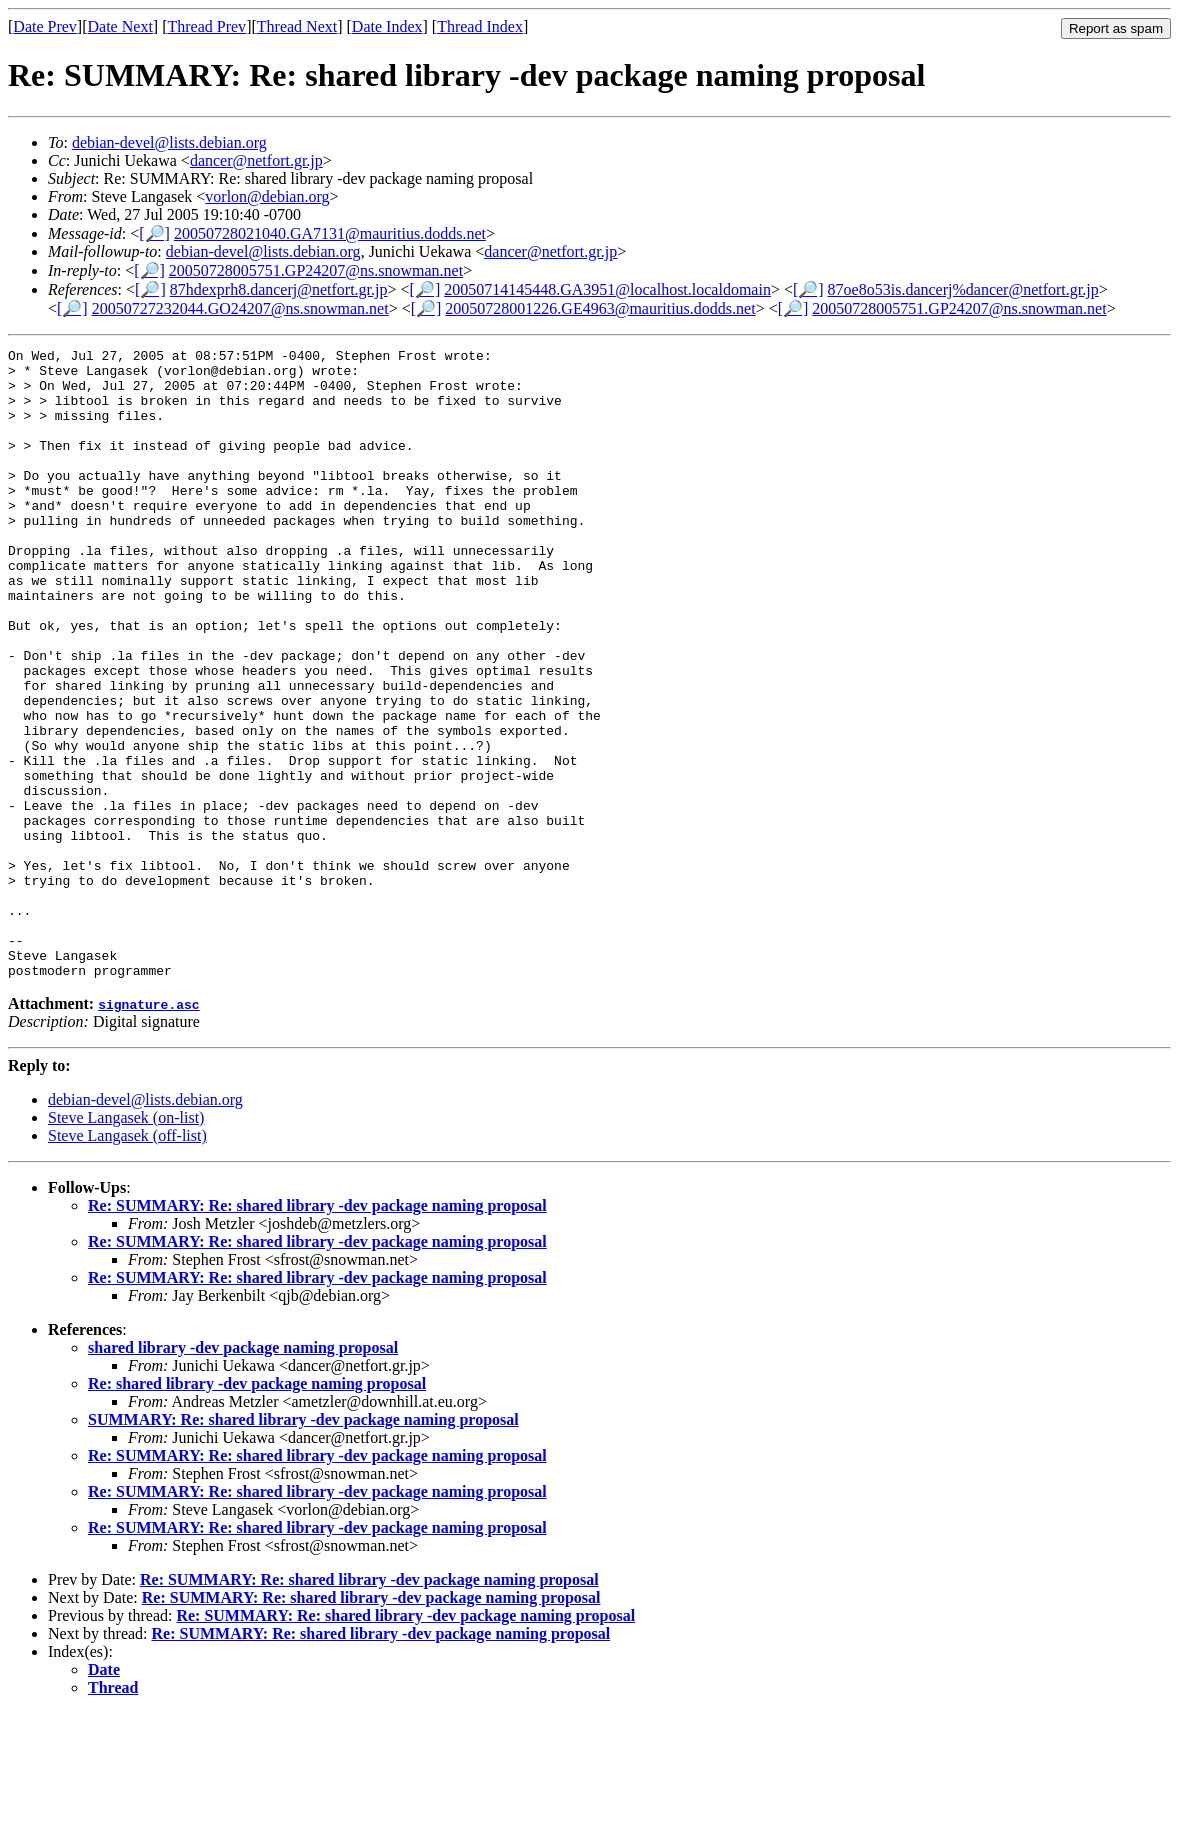 The width and height of the screenshot is (1179, 1839). I want to click on 20050728001226.GE4963@mauritius.dodds.net, so click(600, 308).